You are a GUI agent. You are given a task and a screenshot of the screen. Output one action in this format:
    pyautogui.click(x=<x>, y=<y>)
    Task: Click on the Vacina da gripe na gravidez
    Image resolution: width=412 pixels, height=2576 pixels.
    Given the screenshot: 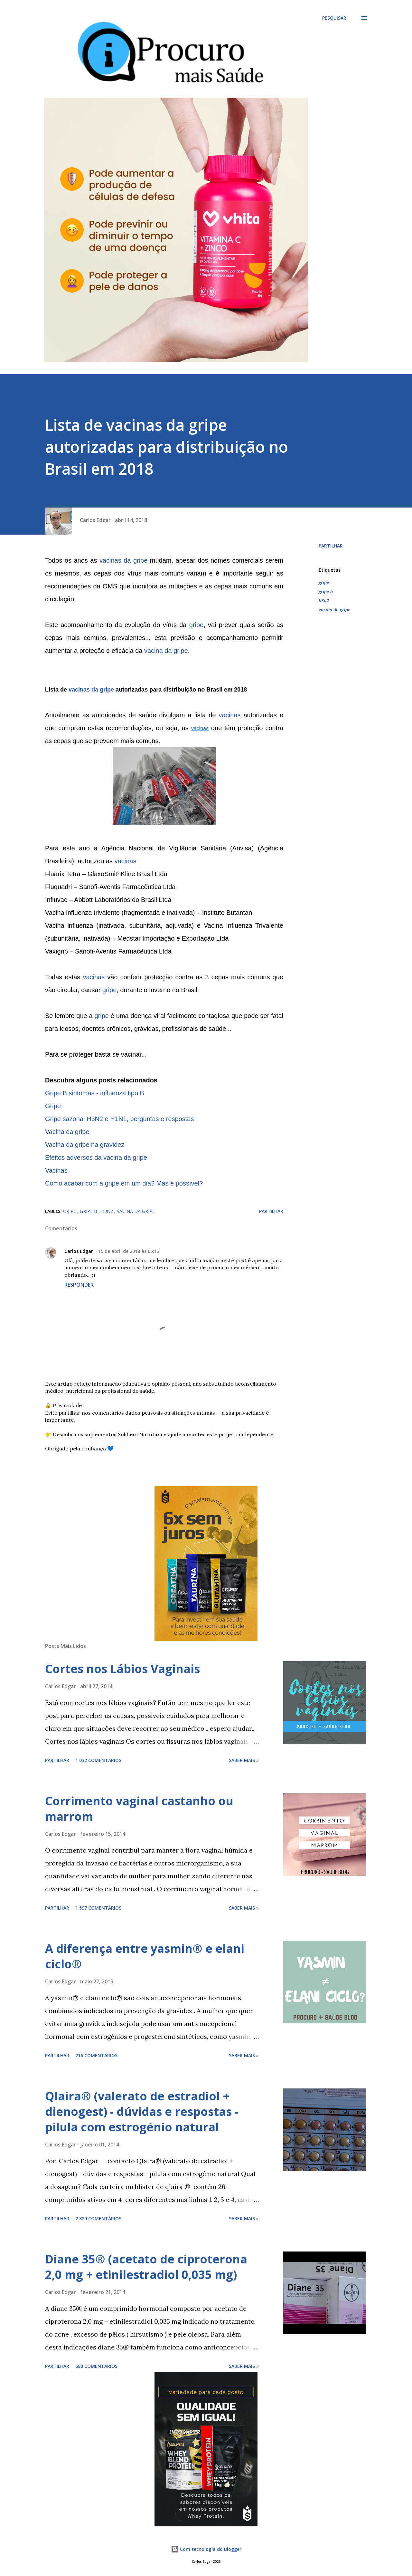 What is the action you would take?
    pyautogui.click(x=84, y=1144)
    